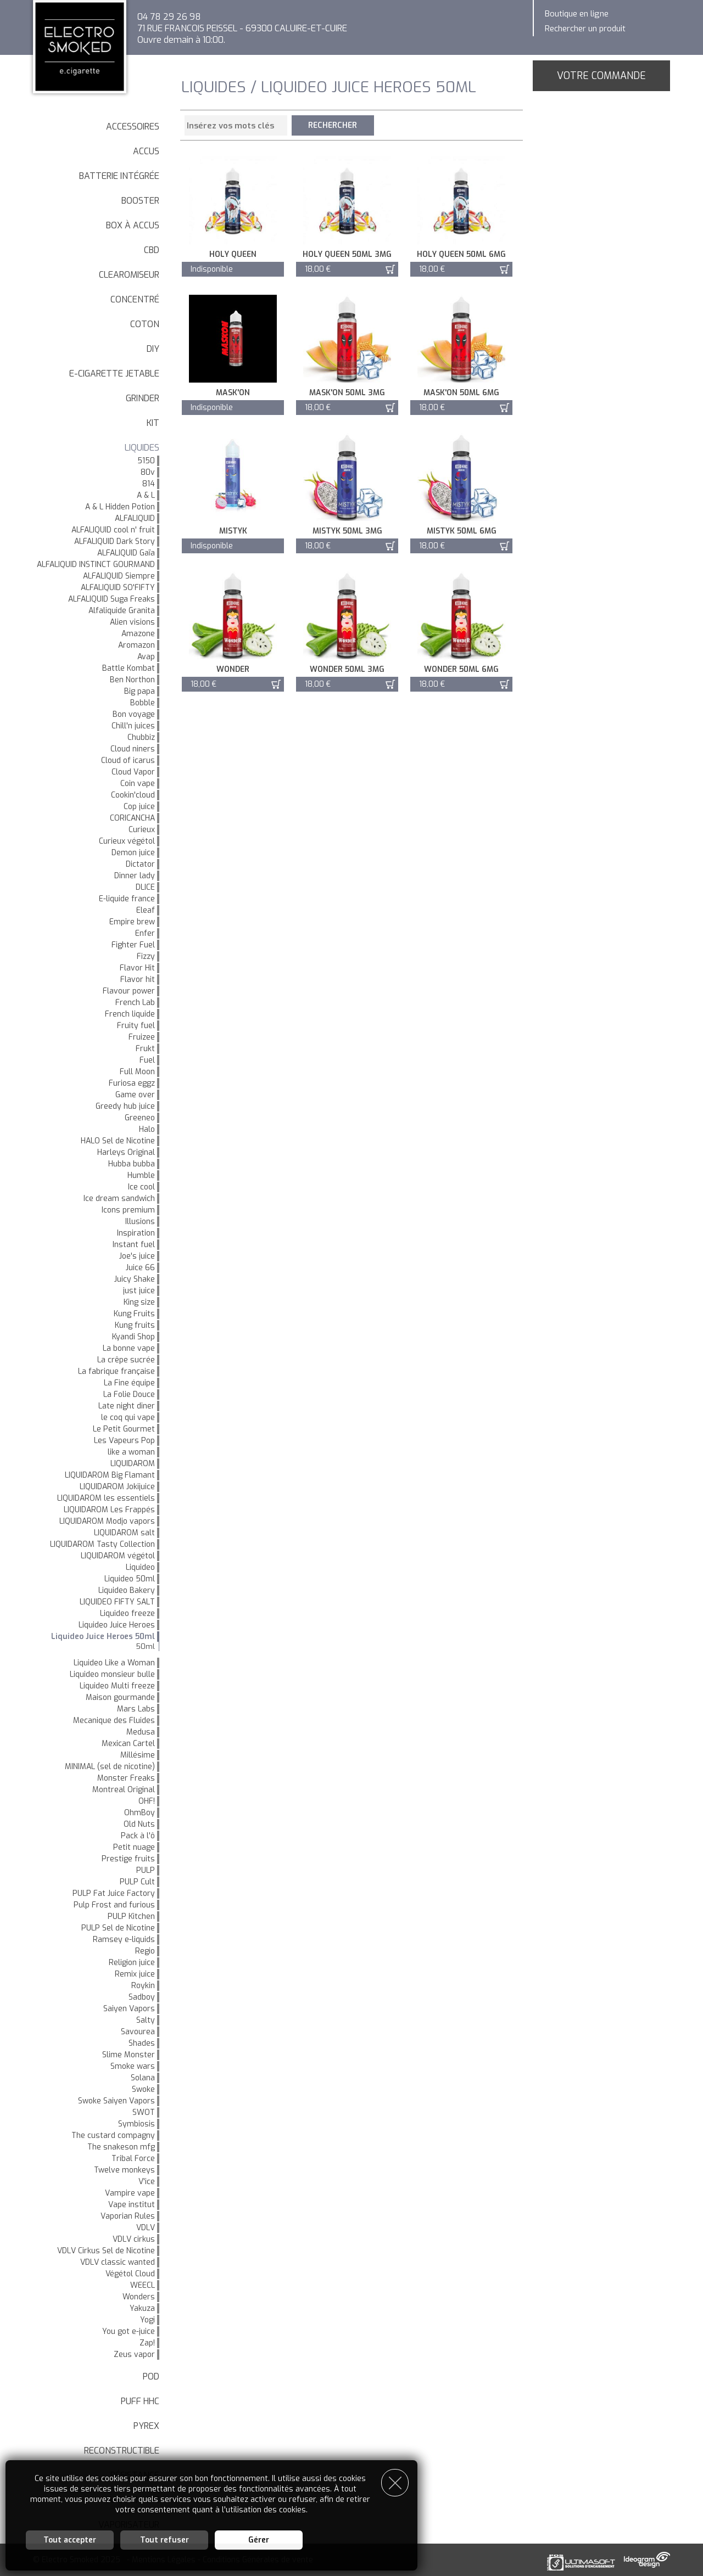 The height and width of the screenshot is (2576, 703). What do you see at coordinates (137, 979) in the screenshot?
I see `Flavor hit` at bounding box center [137, 979].